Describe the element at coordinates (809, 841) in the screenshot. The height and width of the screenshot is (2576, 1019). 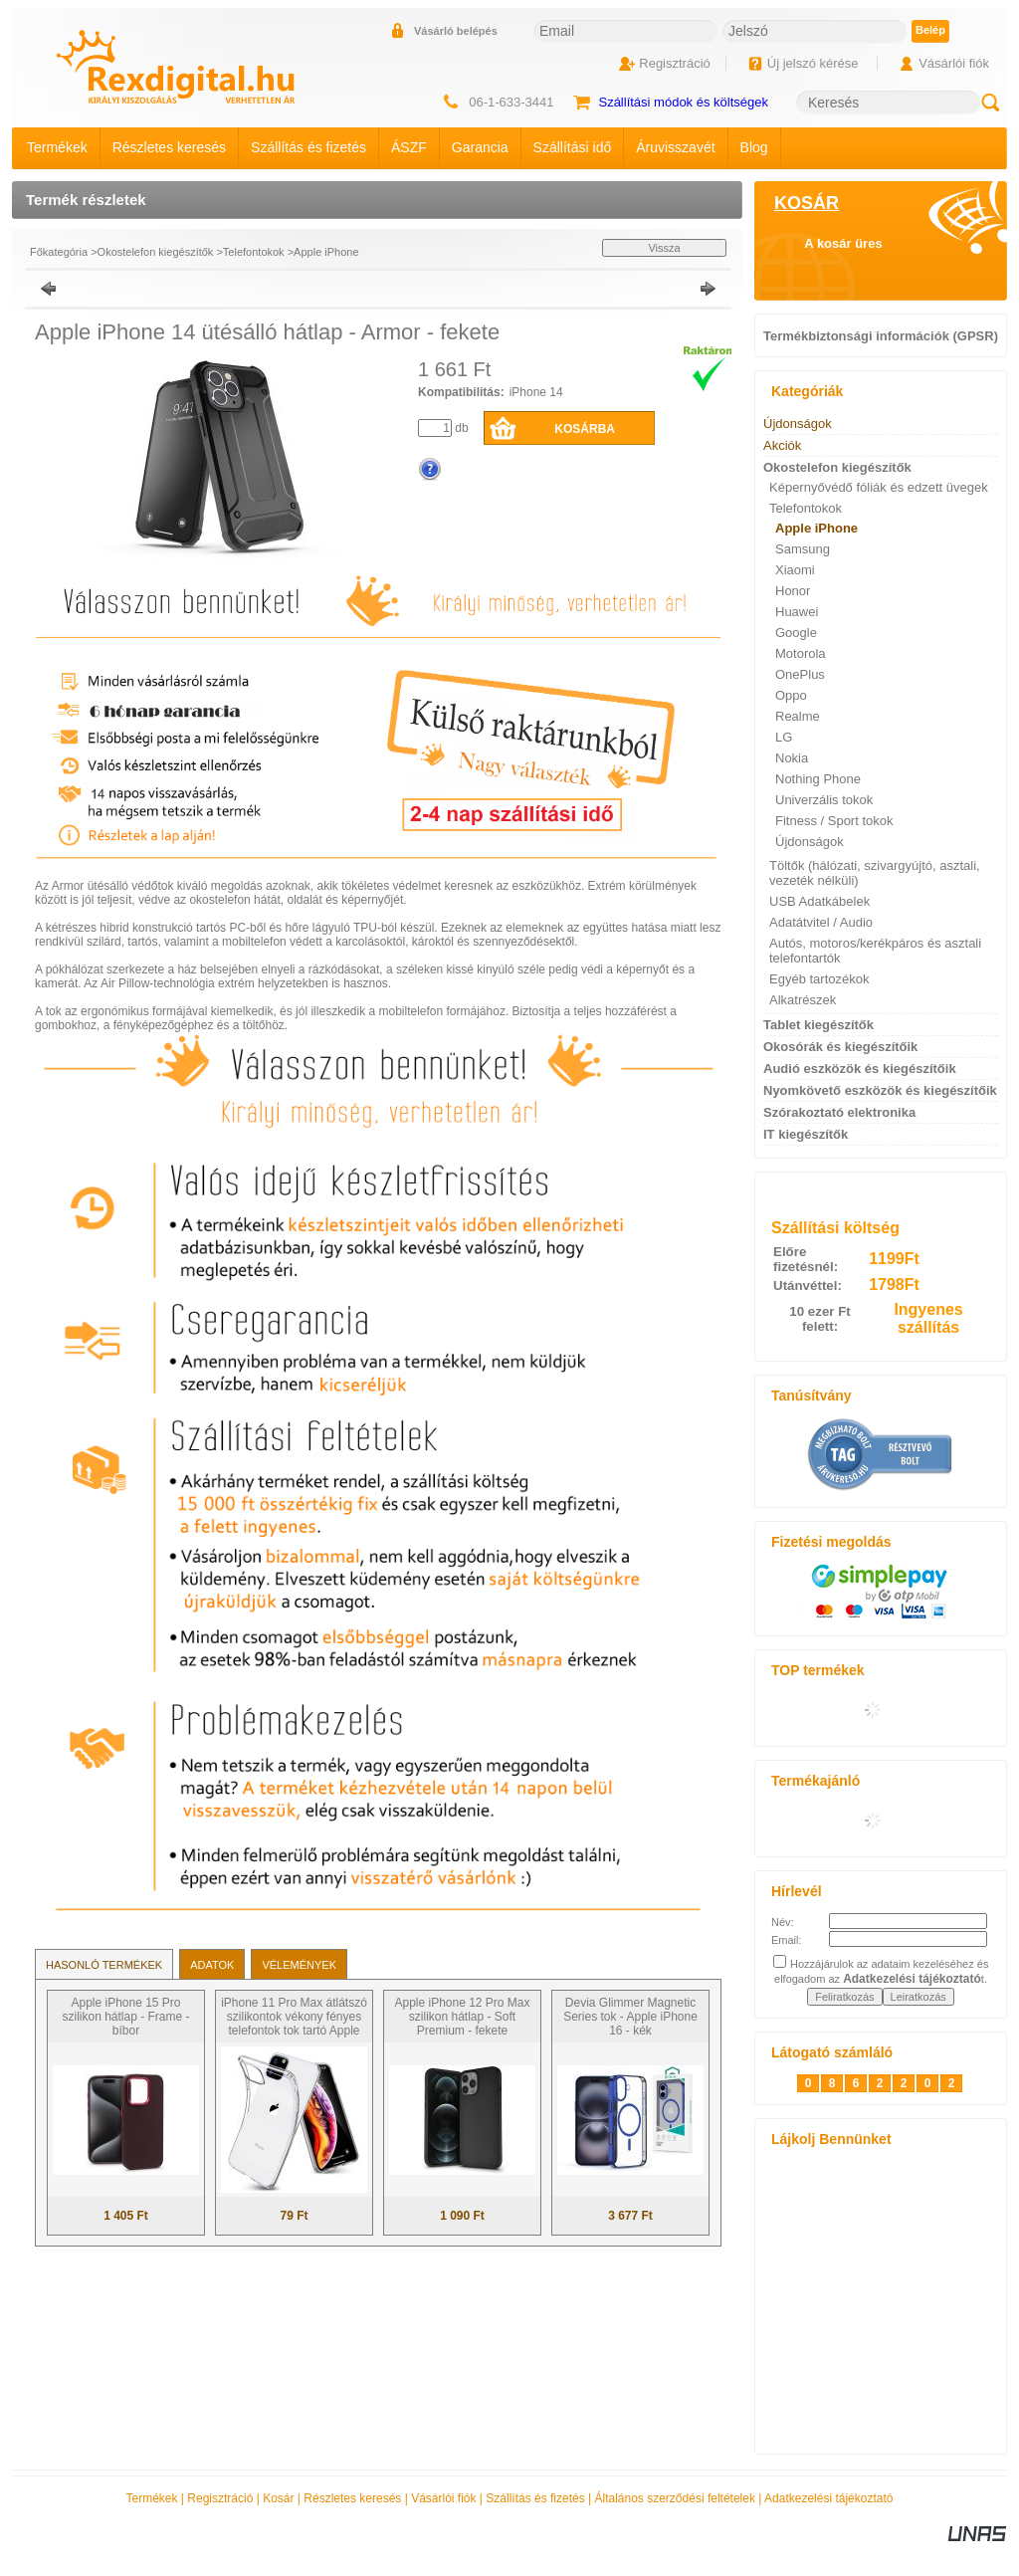
I see `Újdonságok` at that location.